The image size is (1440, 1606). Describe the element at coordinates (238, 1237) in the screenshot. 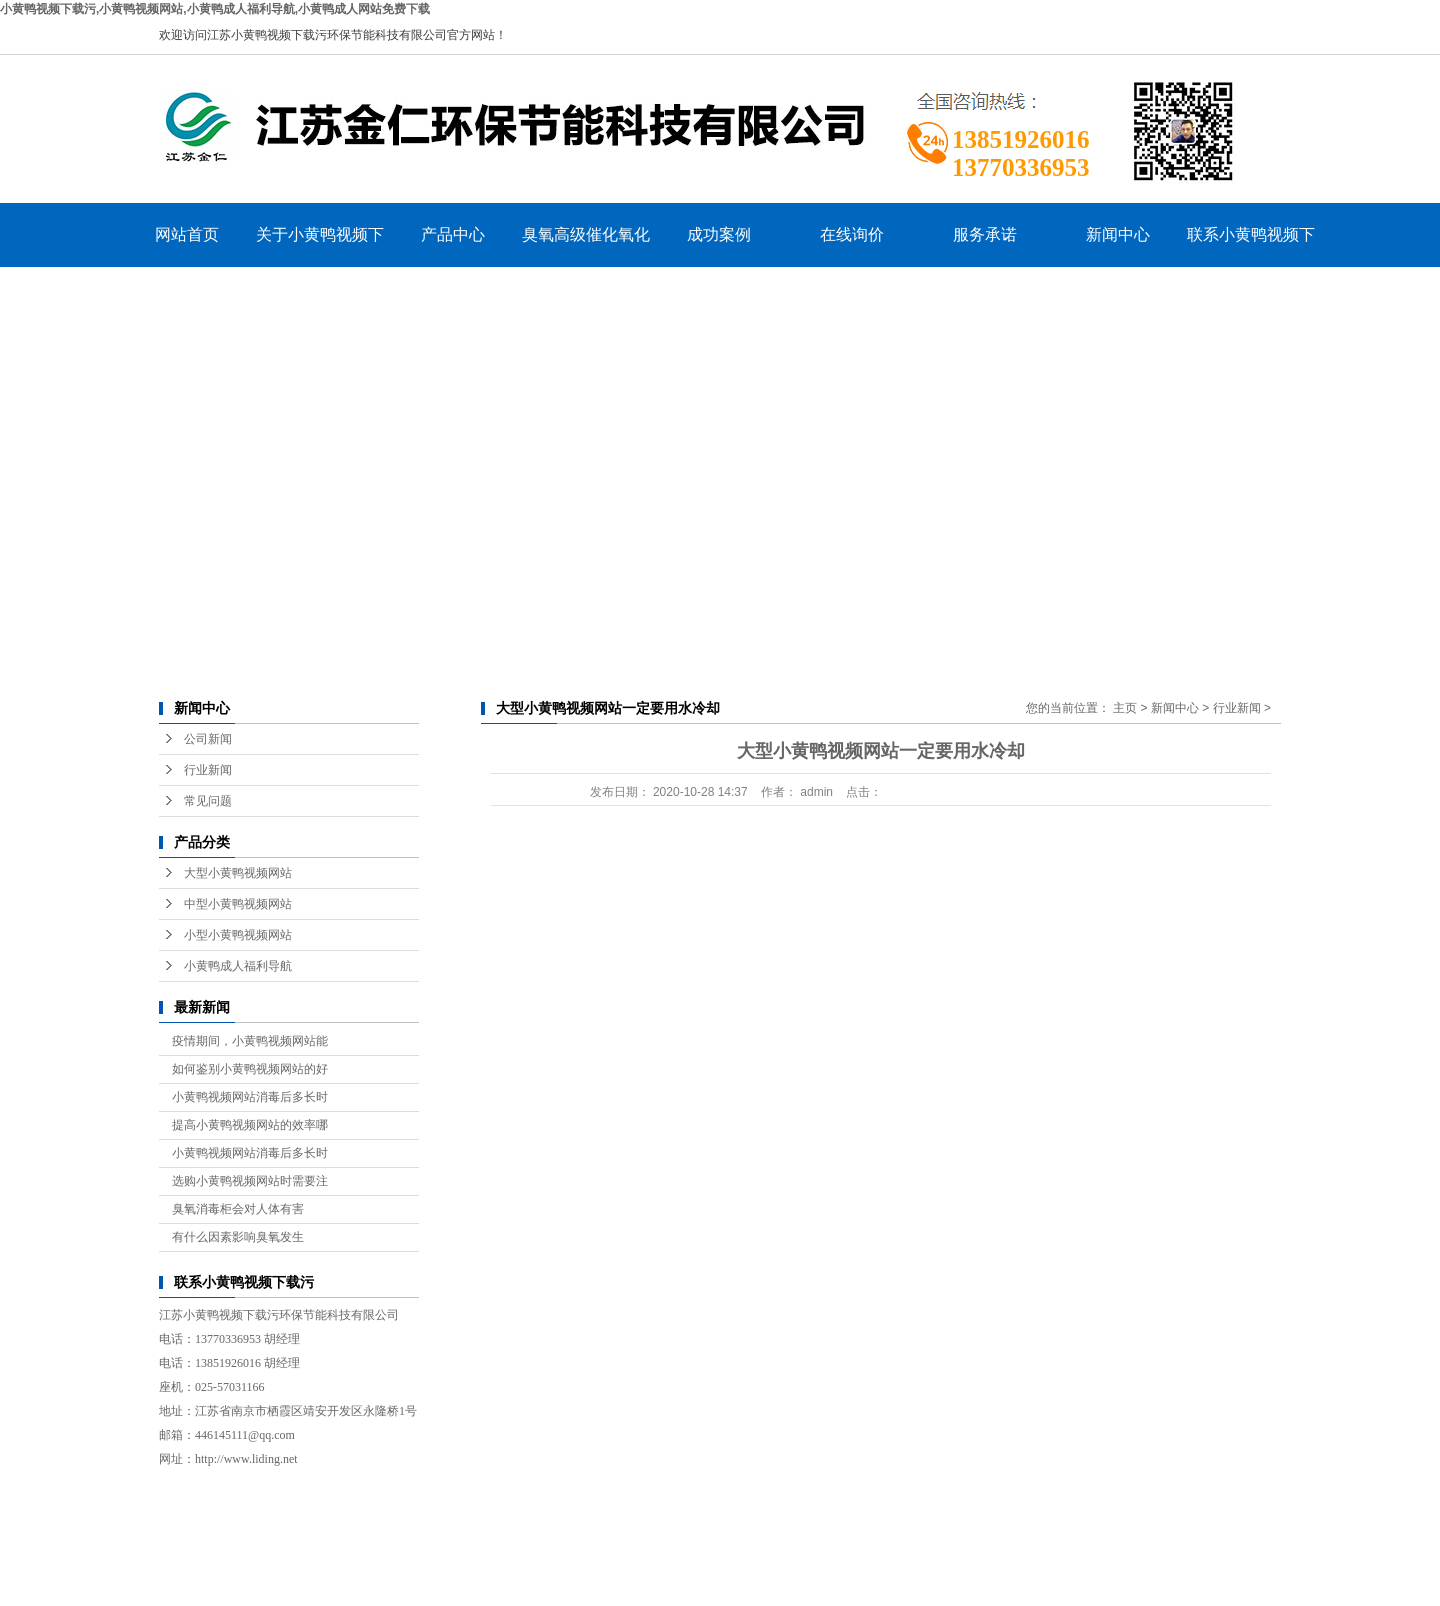

I see `有什么因素影响臭氧发生` at that location.